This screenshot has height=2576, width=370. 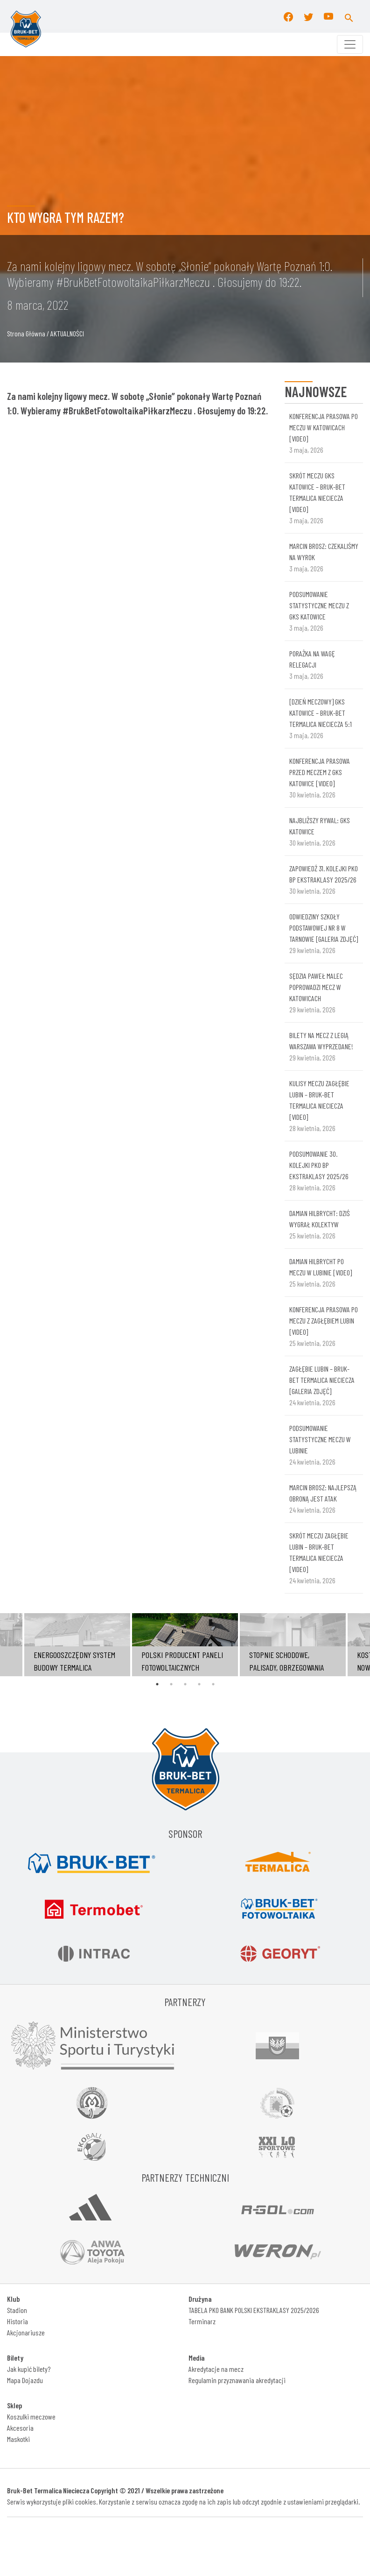 What do you see at coordinates (199, 1684) in the screenshot?
I see `4 [tab]` at bounding box center [199, 1684].